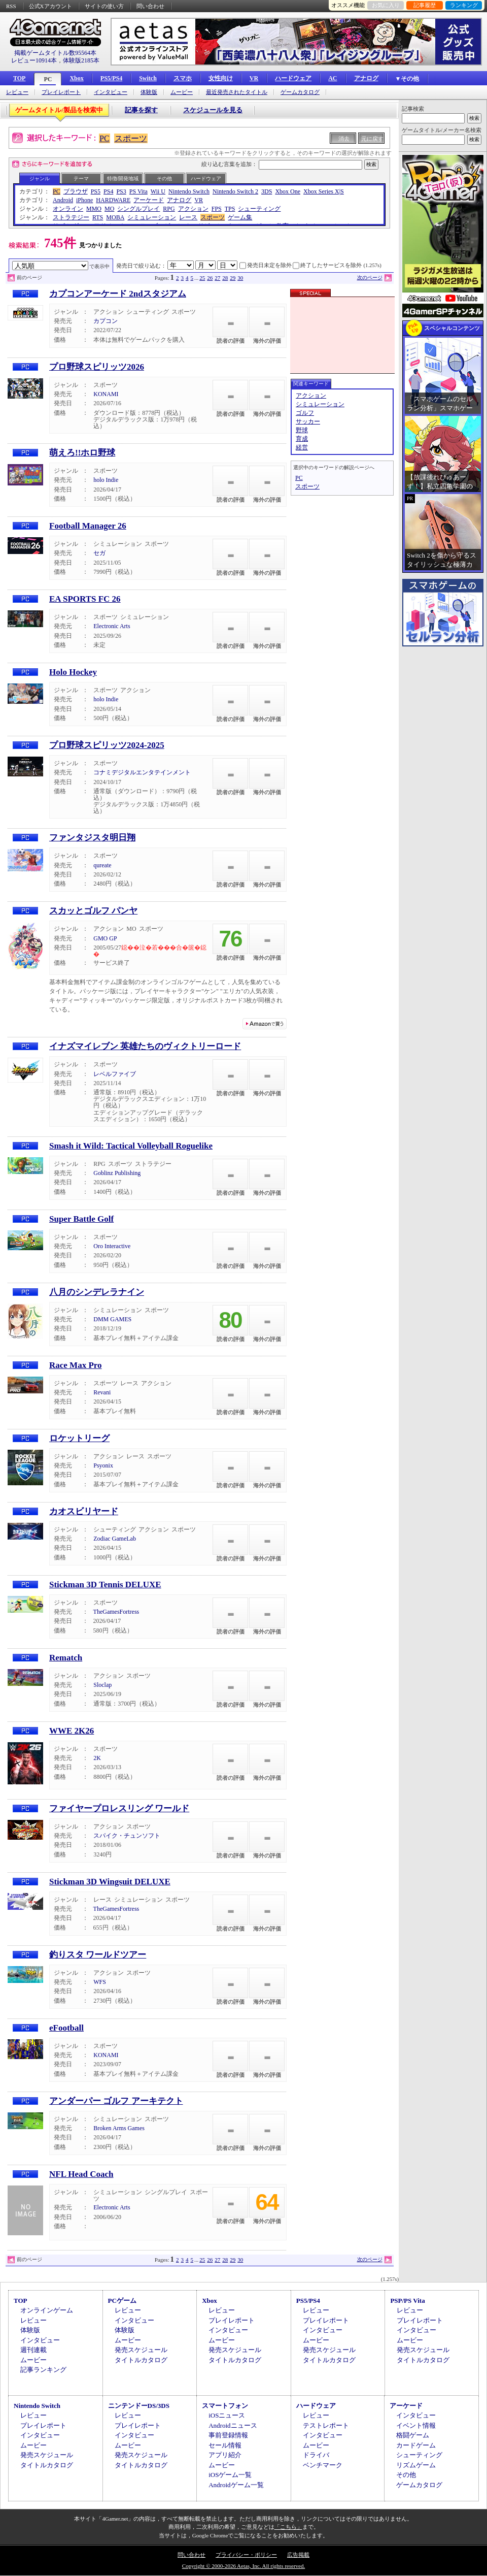 The height and width of the screenshot is (2576, 487). What do you see at coordinates (193, 208) in the screenshot?
I see `アクション` at bounding box center [193, 208].